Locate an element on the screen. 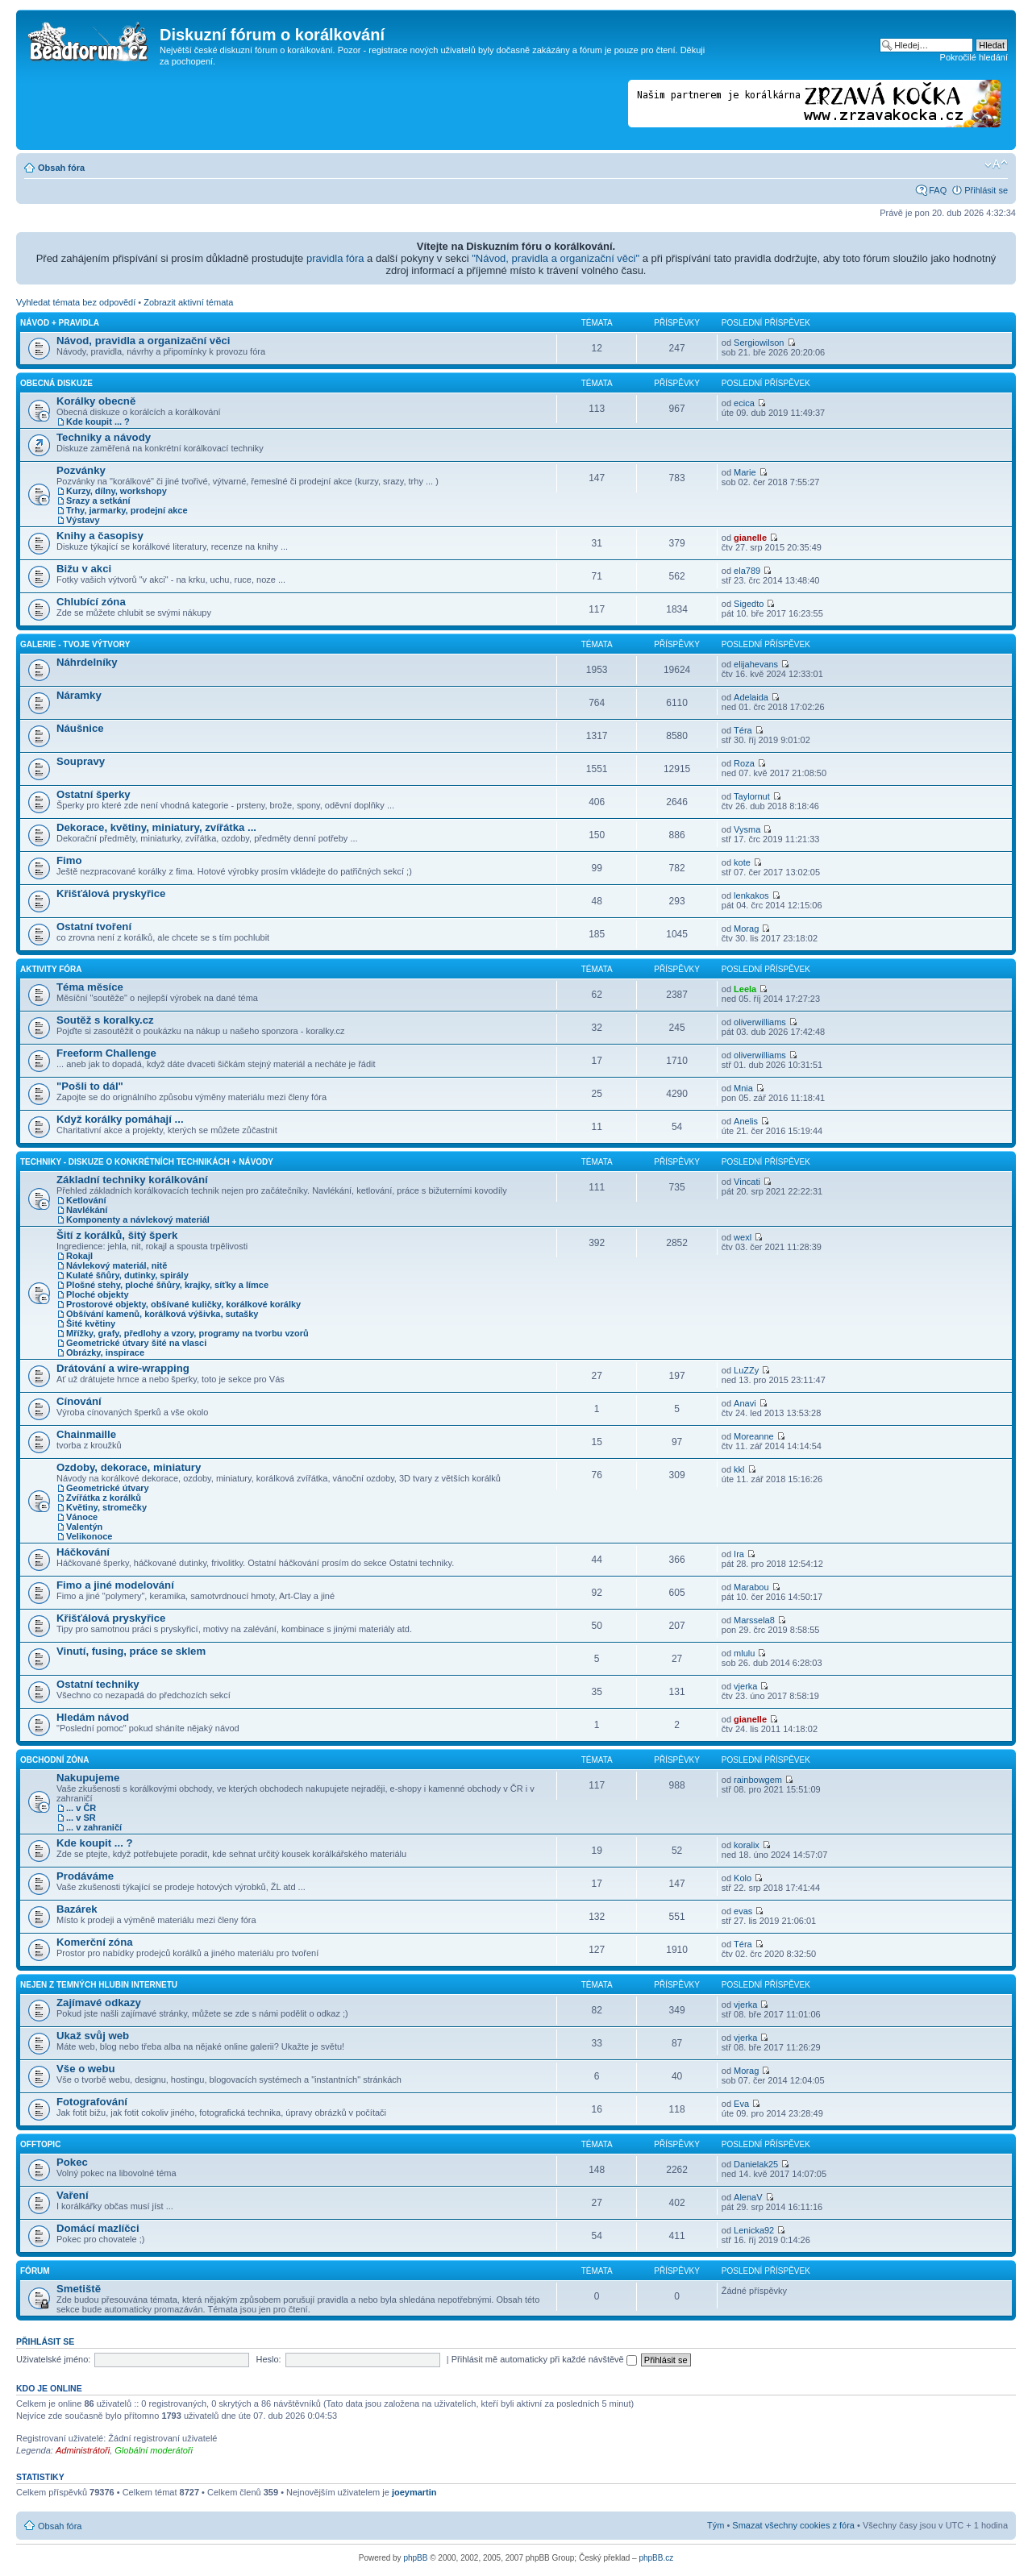 This screenshot has width=1032, height=2576. Soupravy is located at coordinates (80, 761).